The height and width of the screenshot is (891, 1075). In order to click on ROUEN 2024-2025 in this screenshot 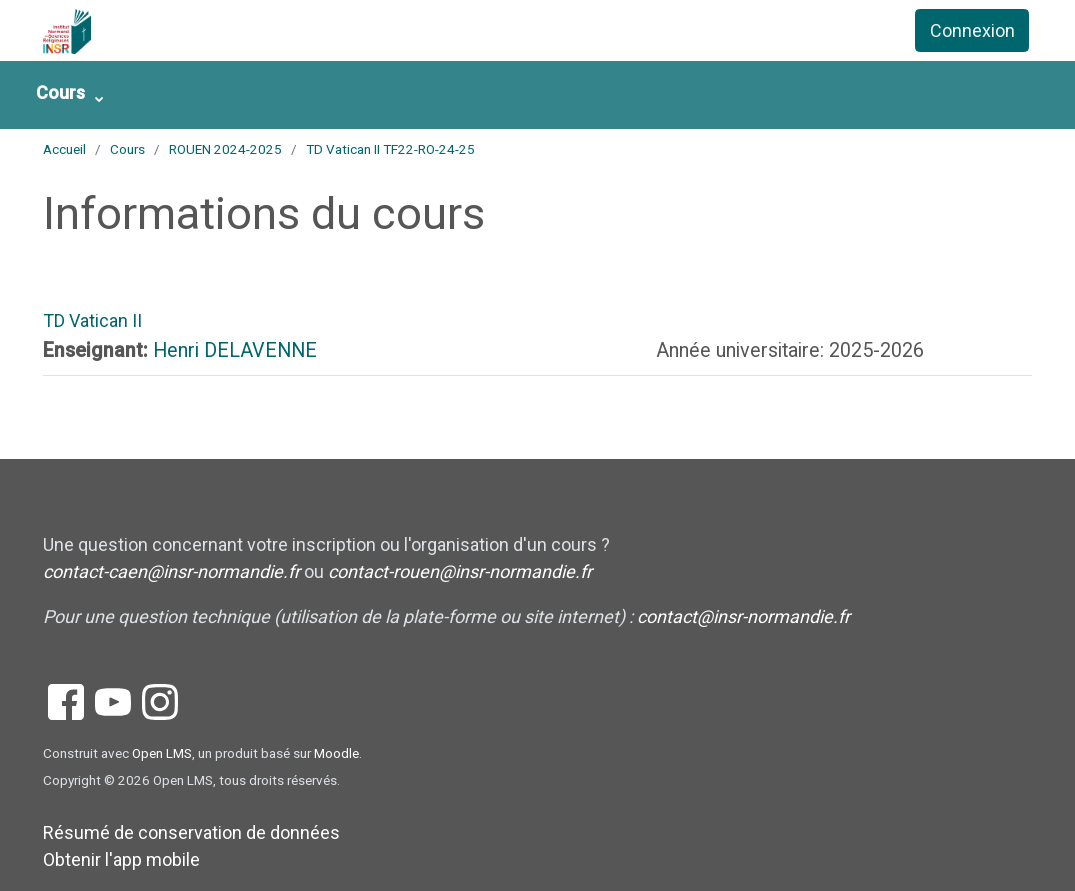, I will do `click(225, 149)`.